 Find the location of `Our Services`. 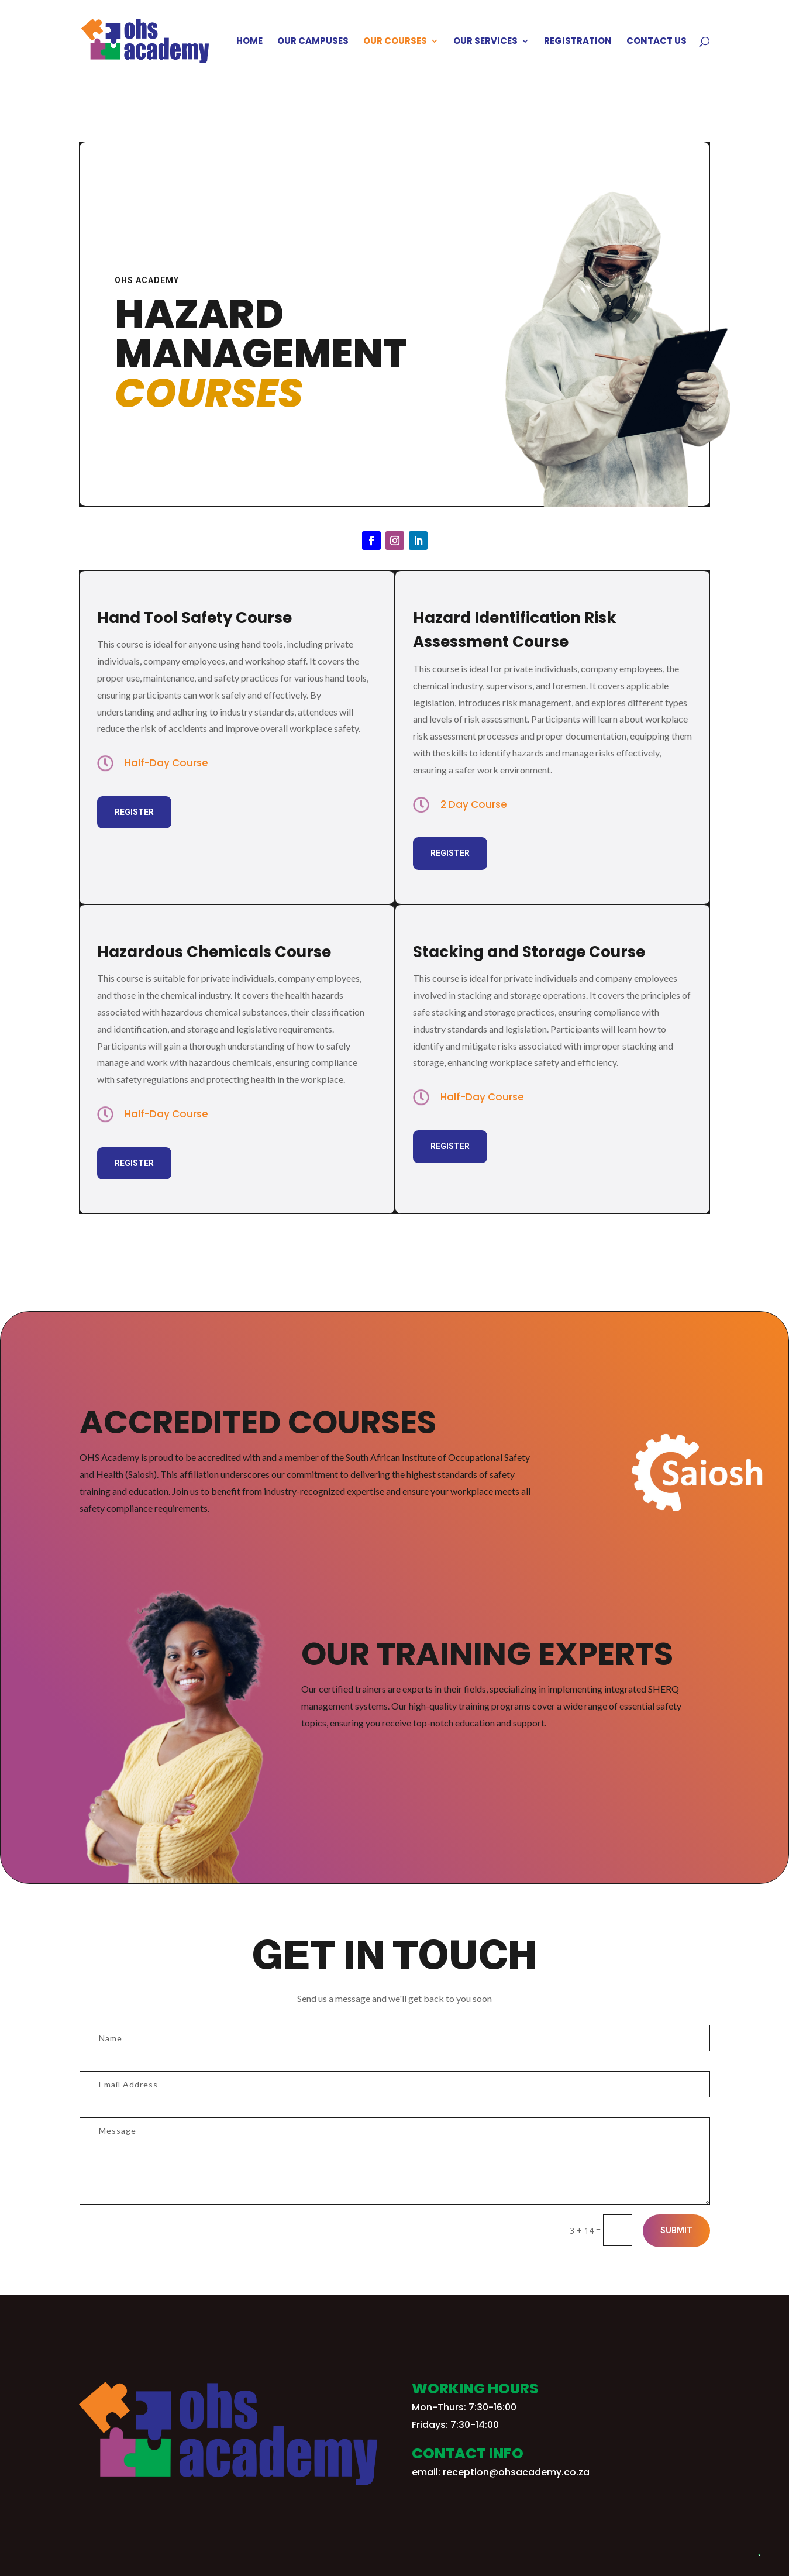

Our Services is located at coordinates (485, 42).